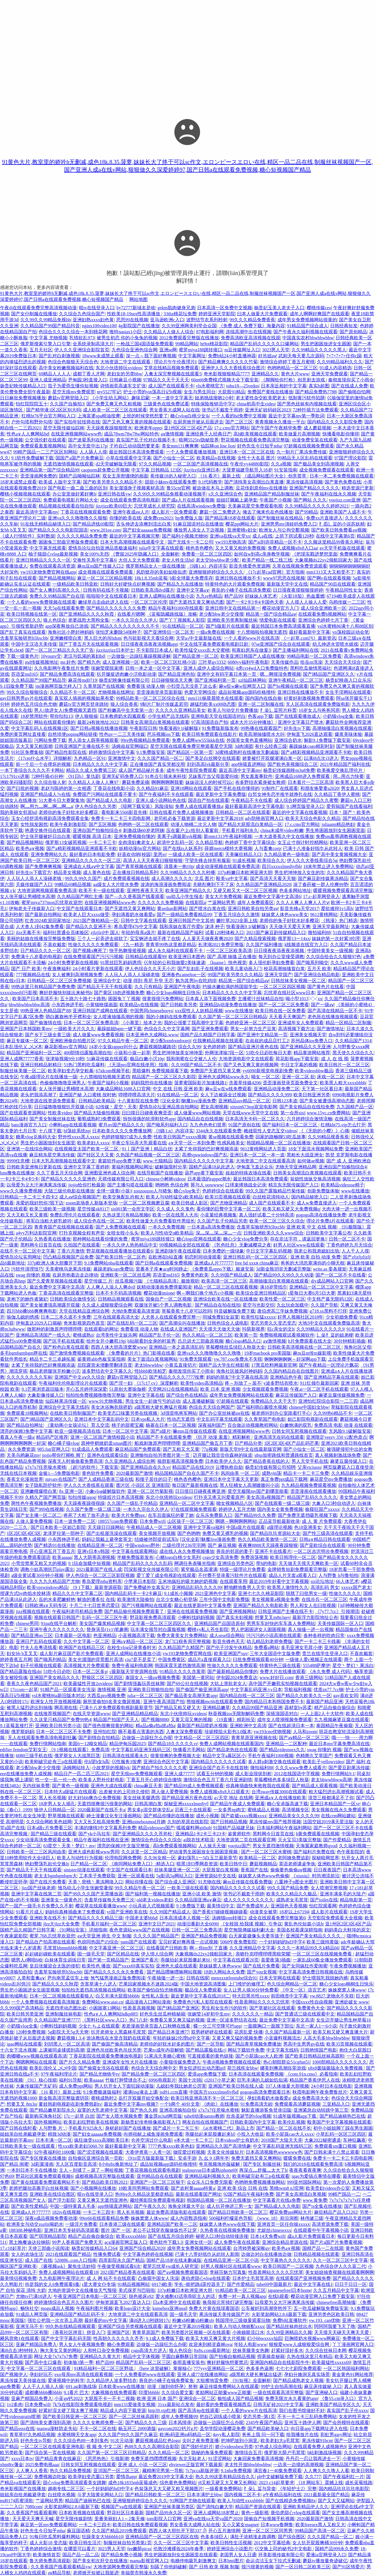 The image size is (375, 2576). What do you see at coordinates (106, 2458) in the screenshot?
I see `《思思热热》引领新潮` at bounding box center [106, 2458].